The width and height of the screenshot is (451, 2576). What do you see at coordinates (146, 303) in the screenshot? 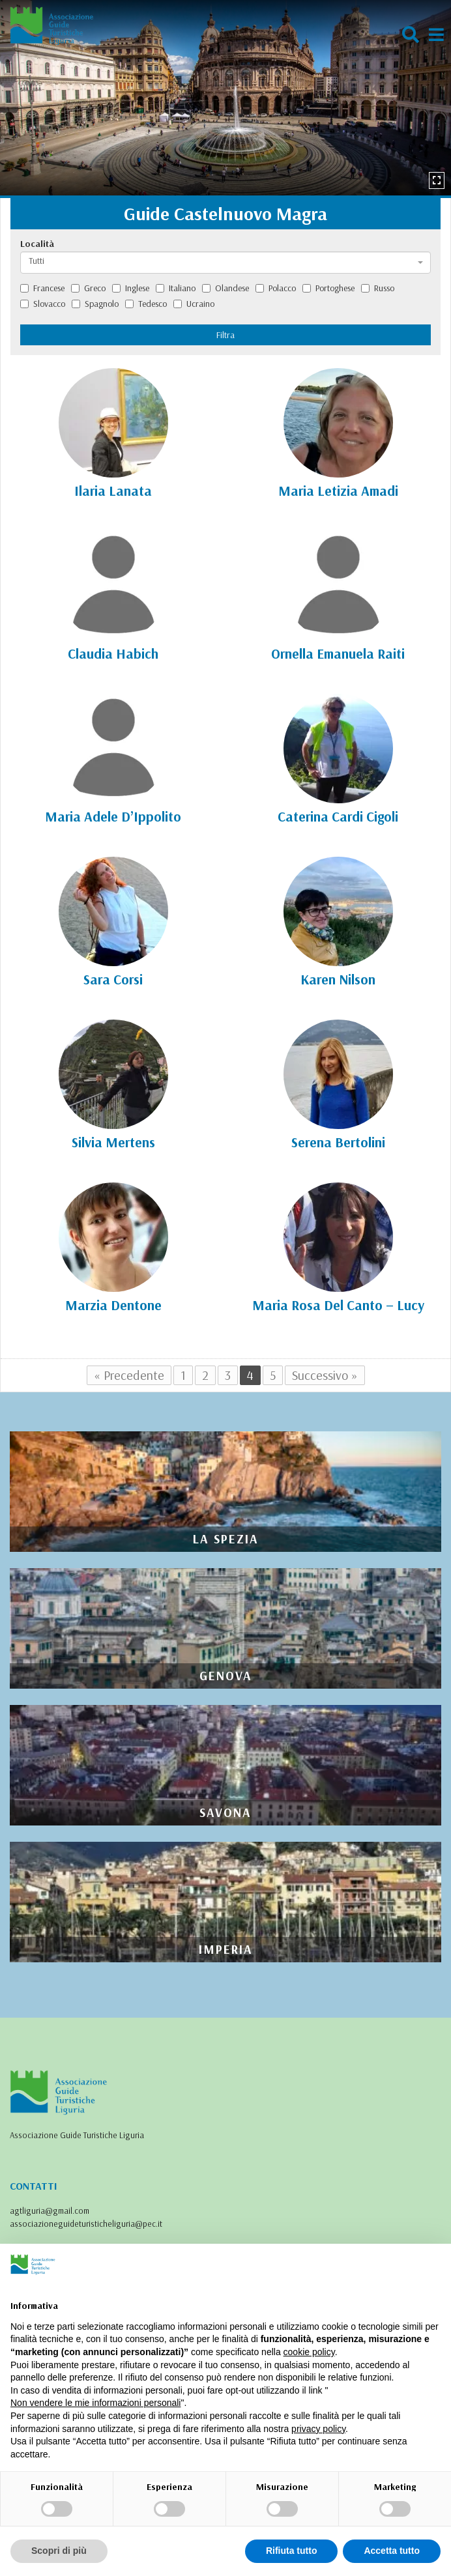
I see `Tedesco` at bounding box center [146, 303].